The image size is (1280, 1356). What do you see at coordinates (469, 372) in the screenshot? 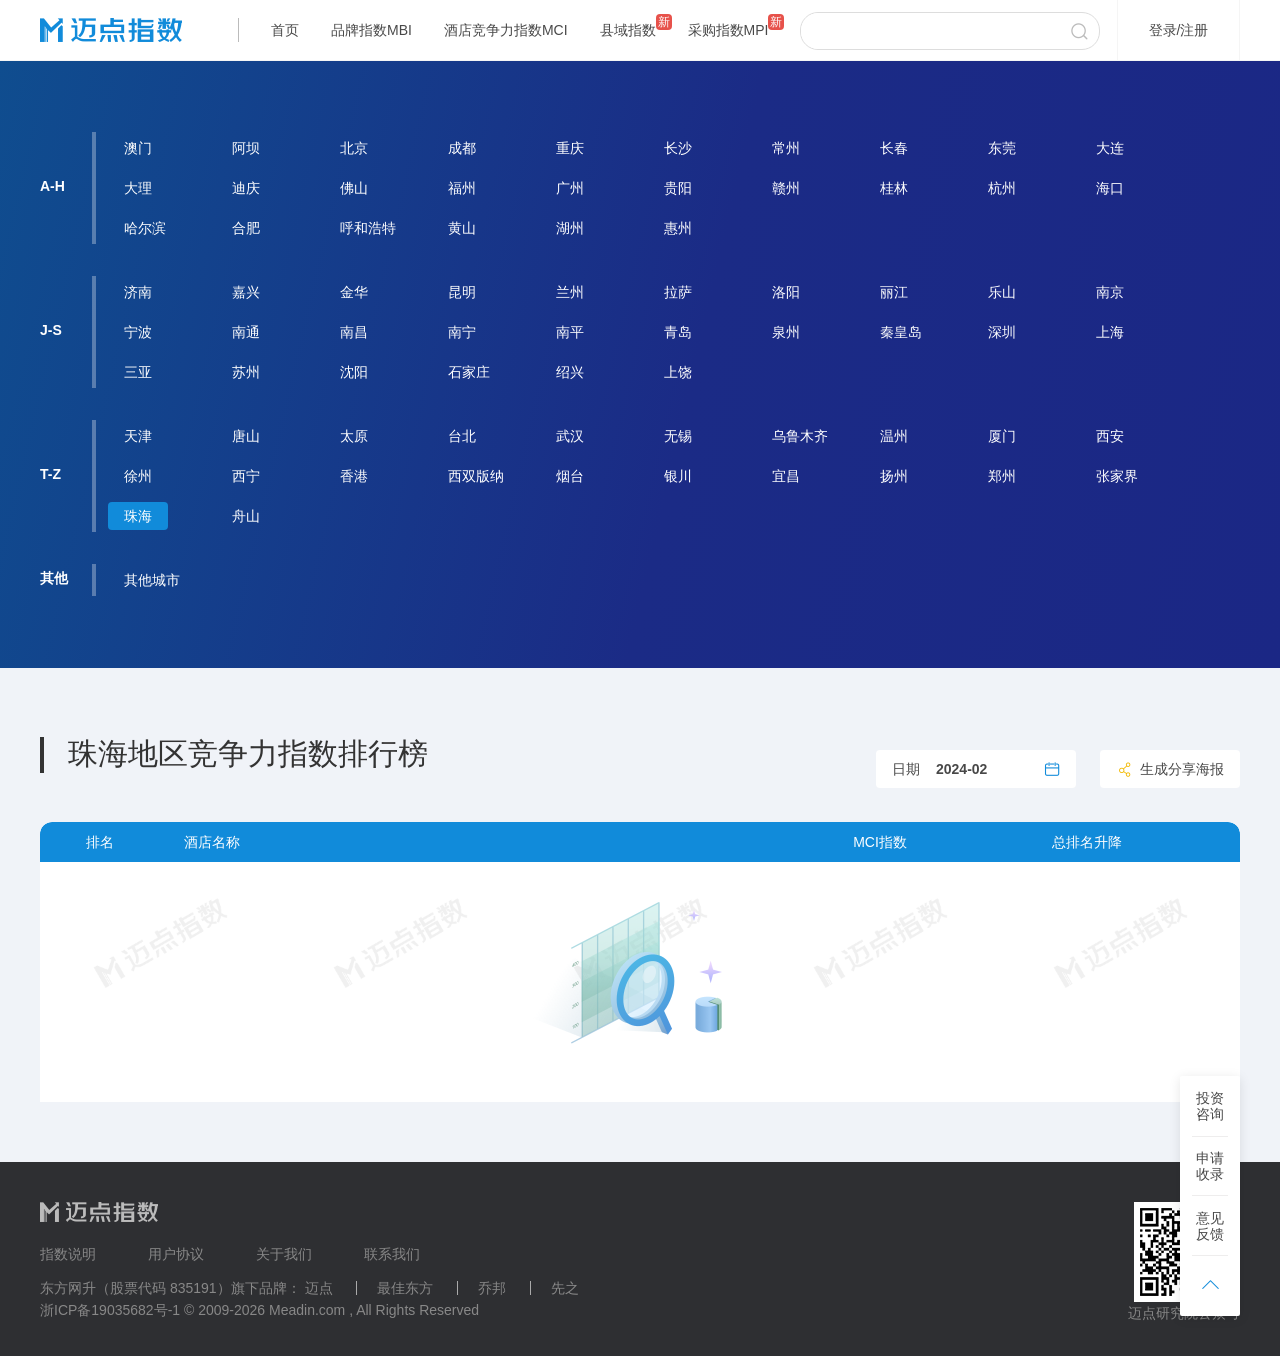
I see `石家庄` at bounding box center [469, 372].